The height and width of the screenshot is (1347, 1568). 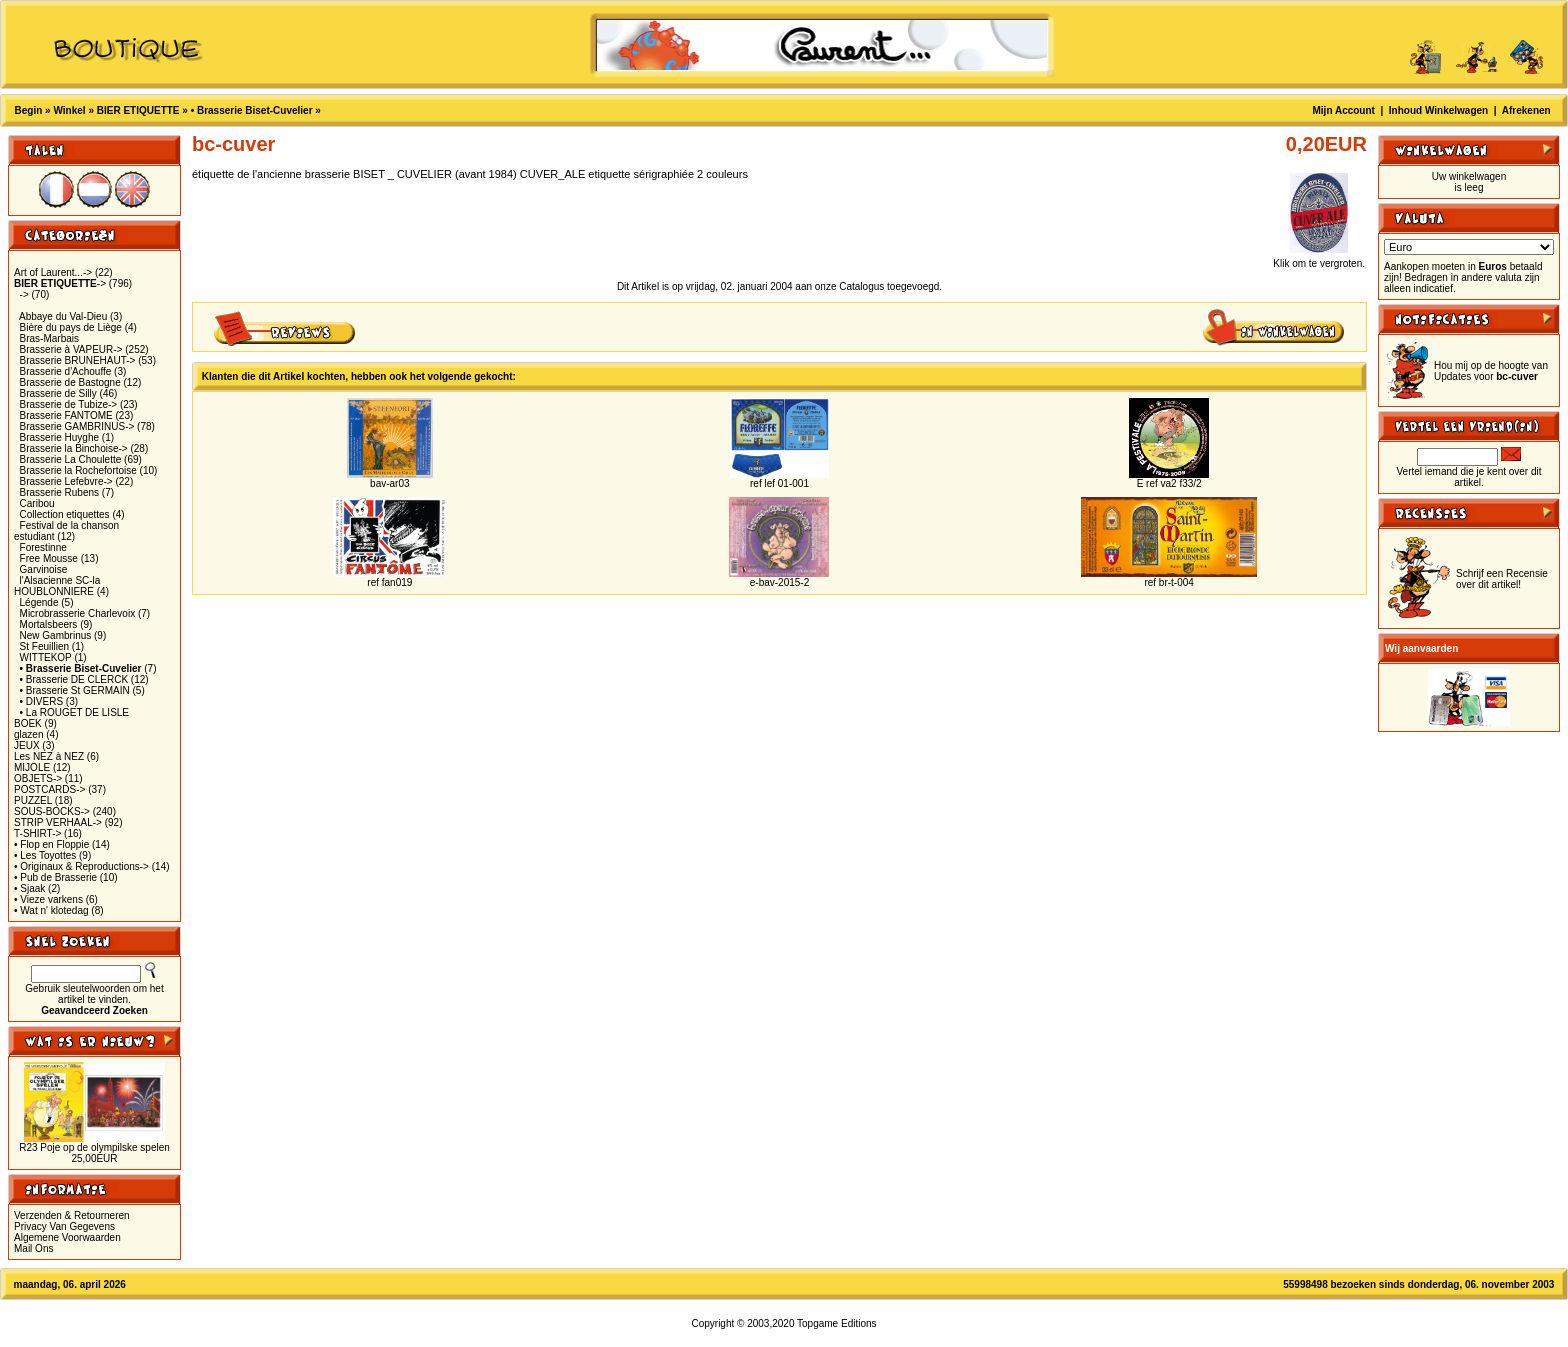 What do you see at coordinates (1491, 371) in the screenshot?
I see `Hou mij op de hoogte van Updates voor` at bounding box center [1491, 371].